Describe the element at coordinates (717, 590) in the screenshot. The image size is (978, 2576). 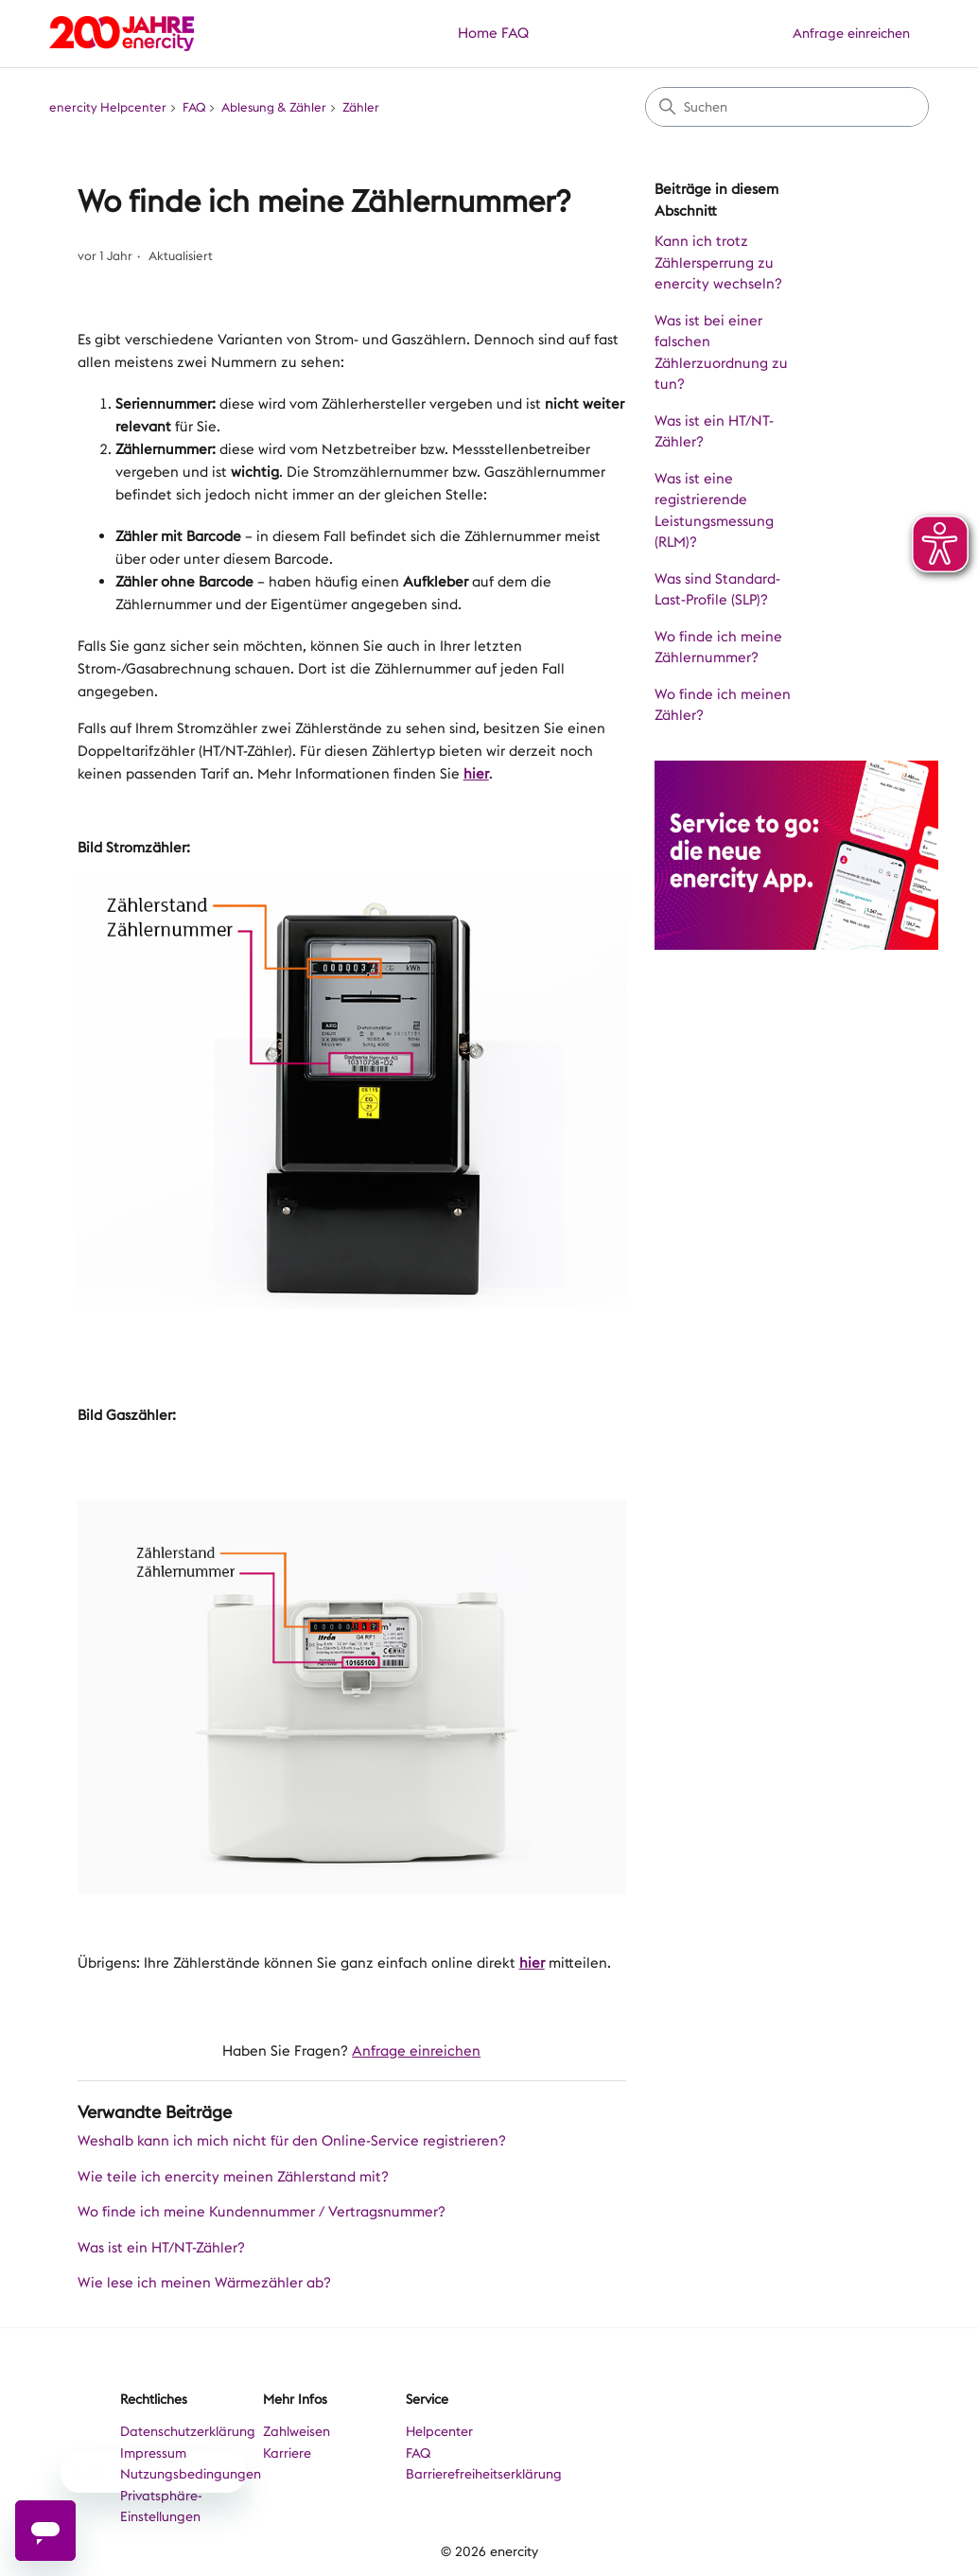
I see `Was sind Standard-Last-Profile (SLP)?` at that location.